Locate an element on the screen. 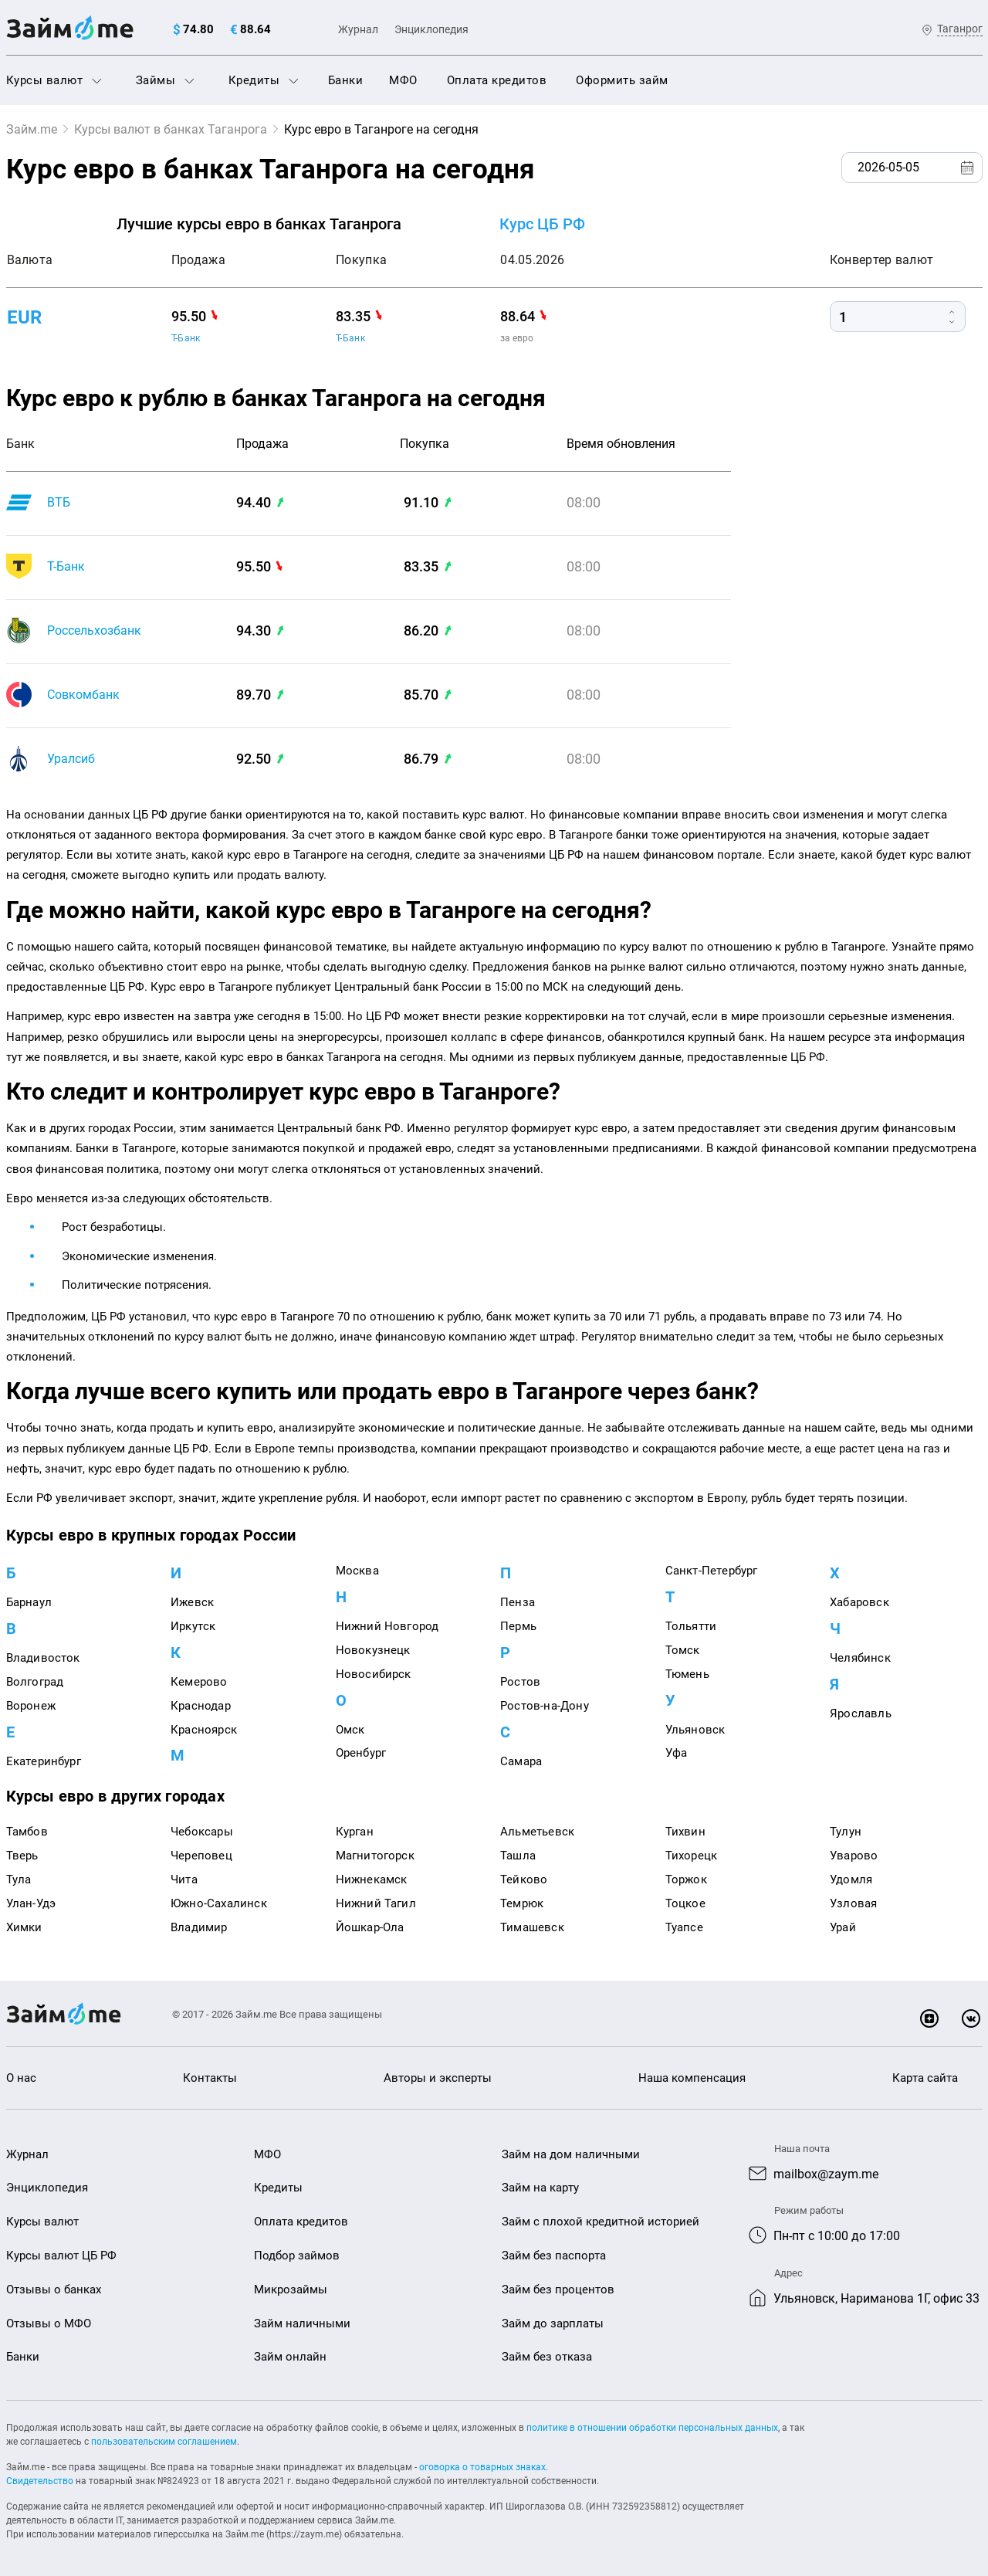 This screenshot has height=2576, width=988. Воронеж is located at coordinates (31, 1706).